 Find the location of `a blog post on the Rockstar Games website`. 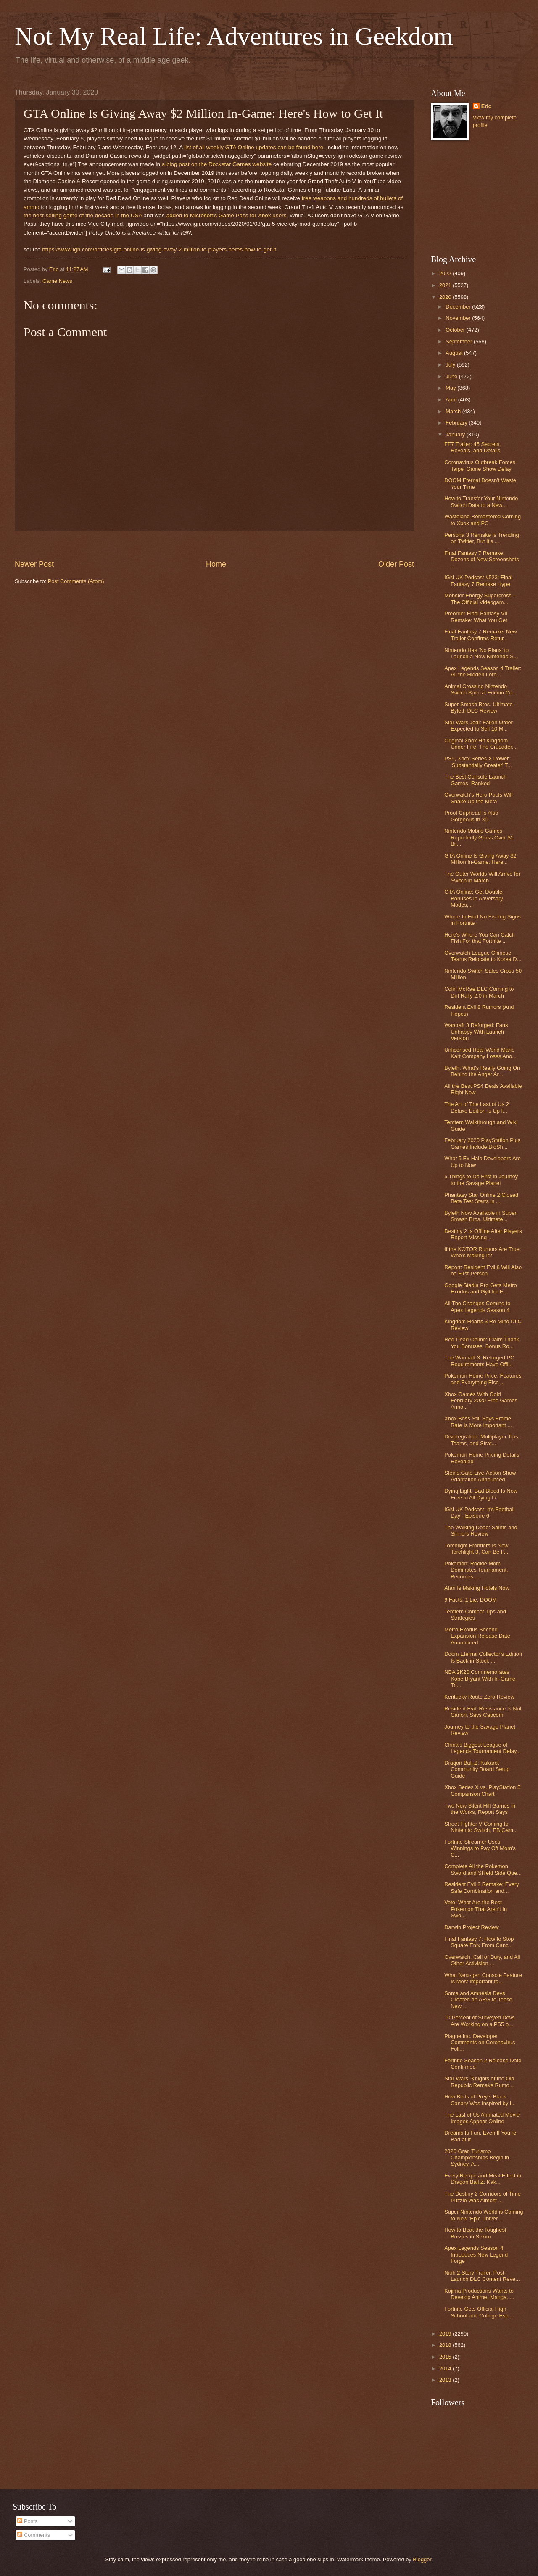

a blog post on the Rockstar Games website is located at coordinates (217, 164).